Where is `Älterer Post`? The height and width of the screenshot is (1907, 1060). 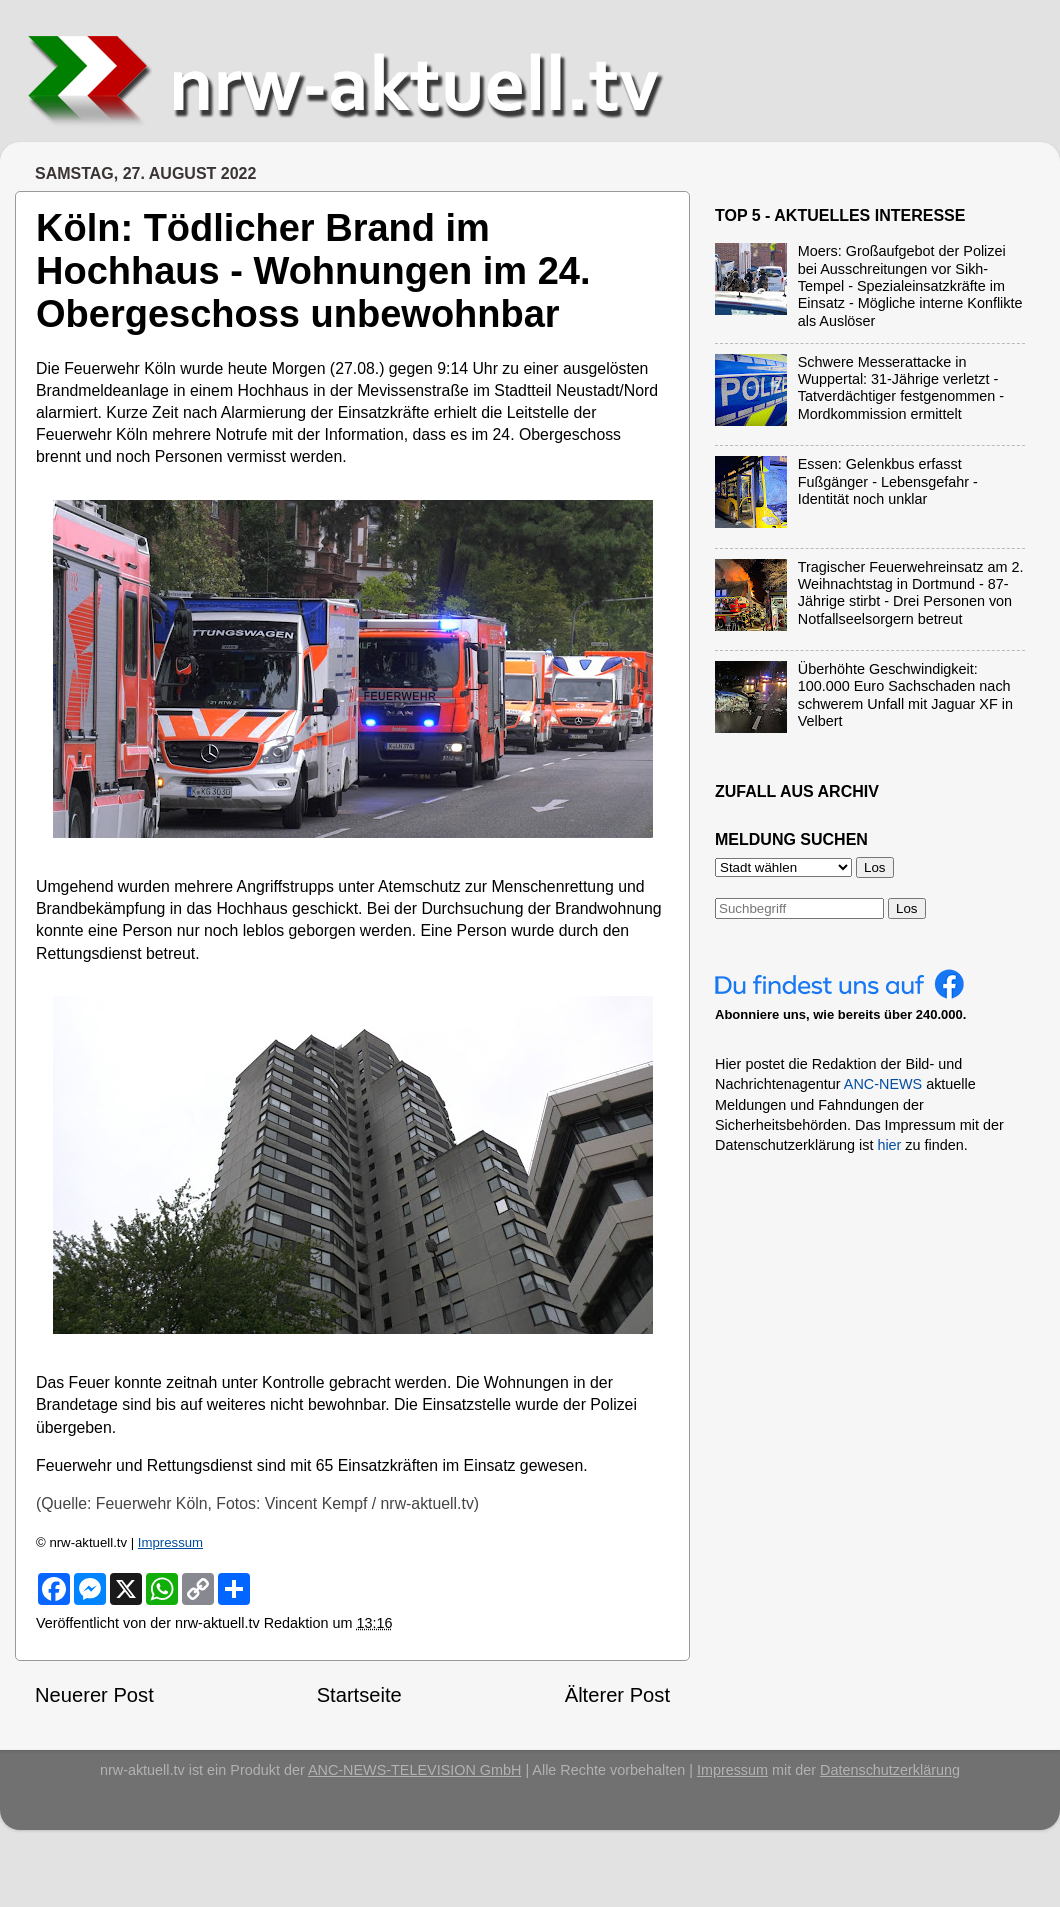
Älterer Post is located at coordinates (617, 1695).